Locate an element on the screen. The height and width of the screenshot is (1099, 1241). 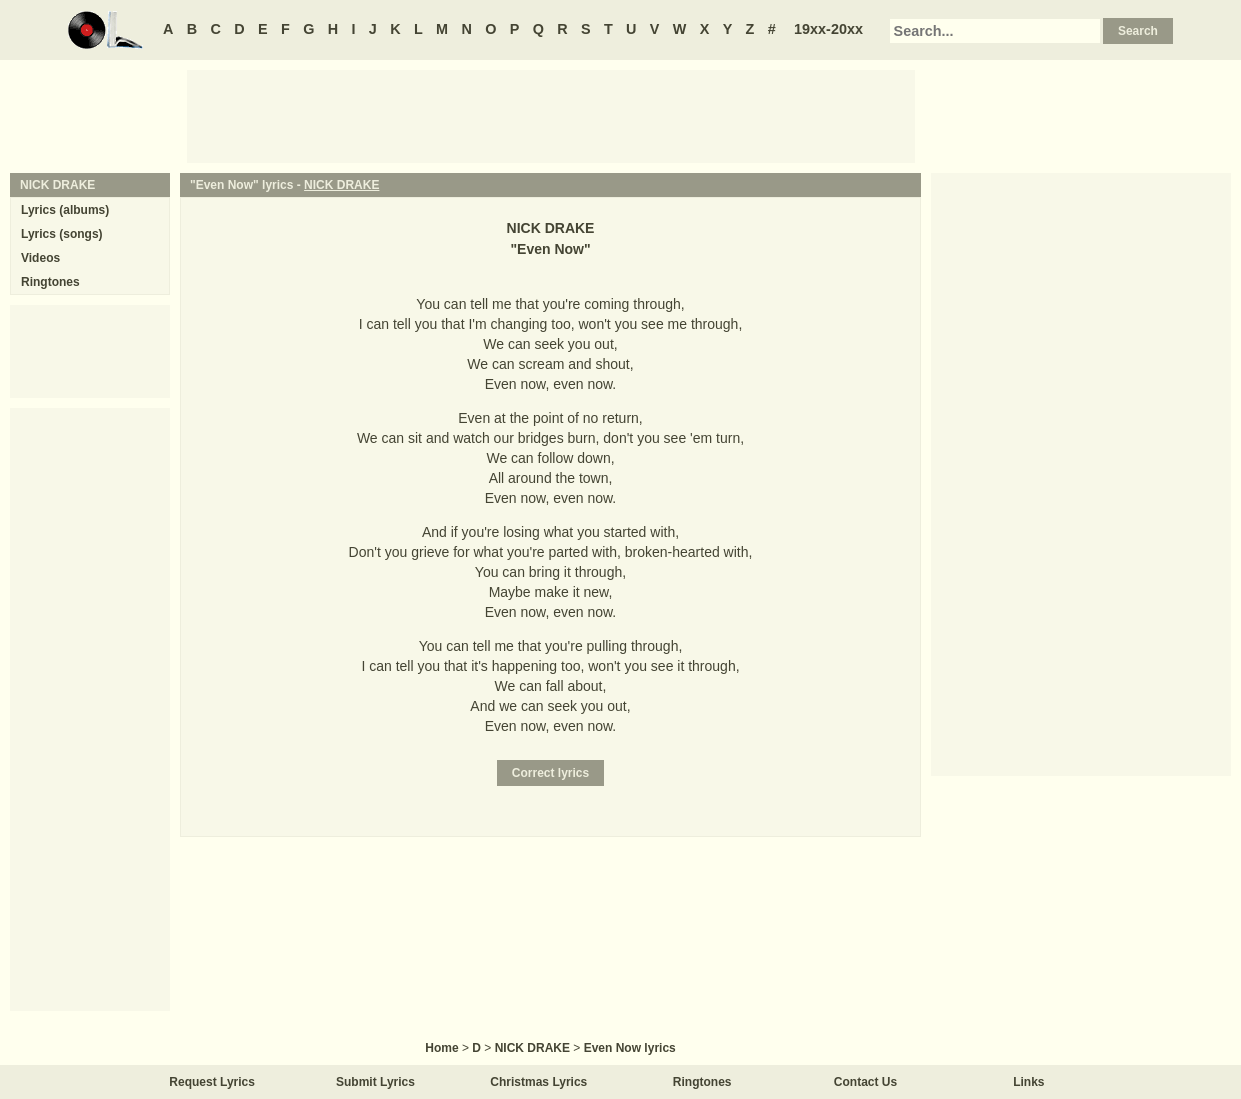
Lyrics (albums) is located at coordinates (65, 210).